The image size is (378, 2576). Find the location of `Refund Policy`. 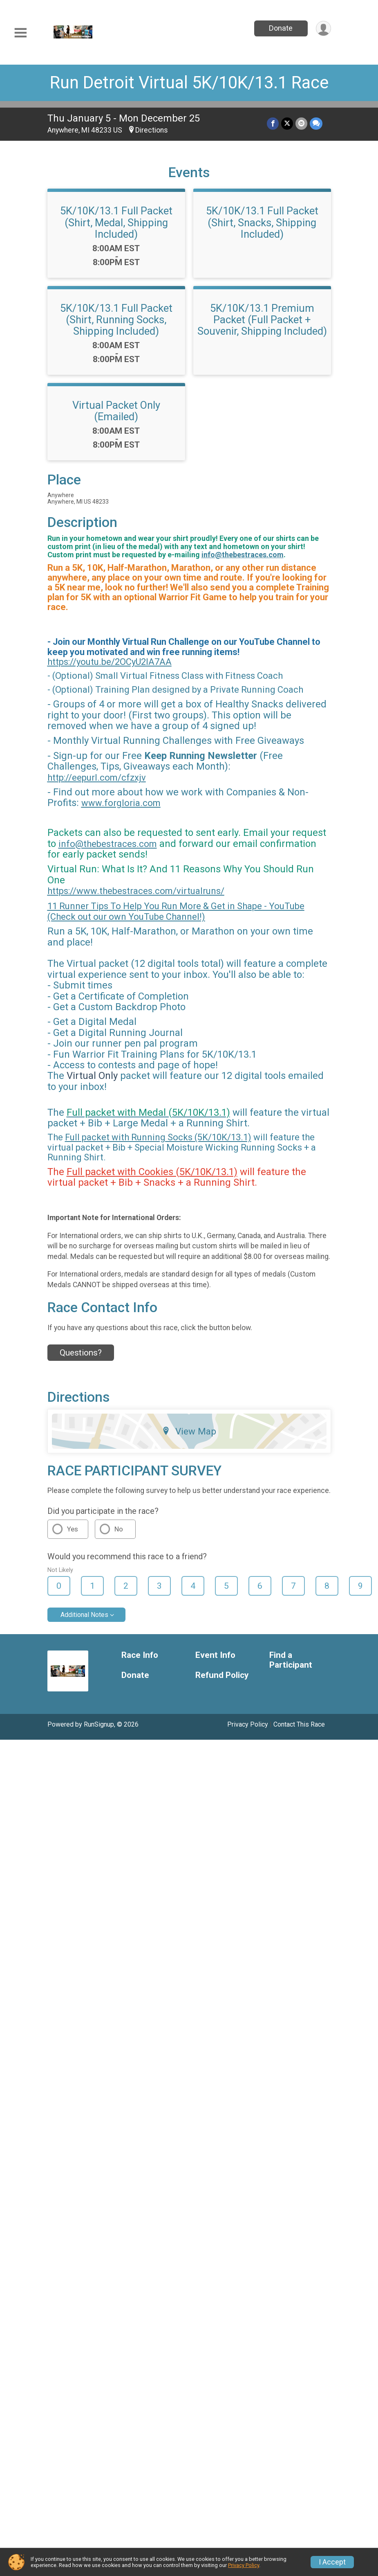

Refund Policy is located at coordinates (221, 1675).